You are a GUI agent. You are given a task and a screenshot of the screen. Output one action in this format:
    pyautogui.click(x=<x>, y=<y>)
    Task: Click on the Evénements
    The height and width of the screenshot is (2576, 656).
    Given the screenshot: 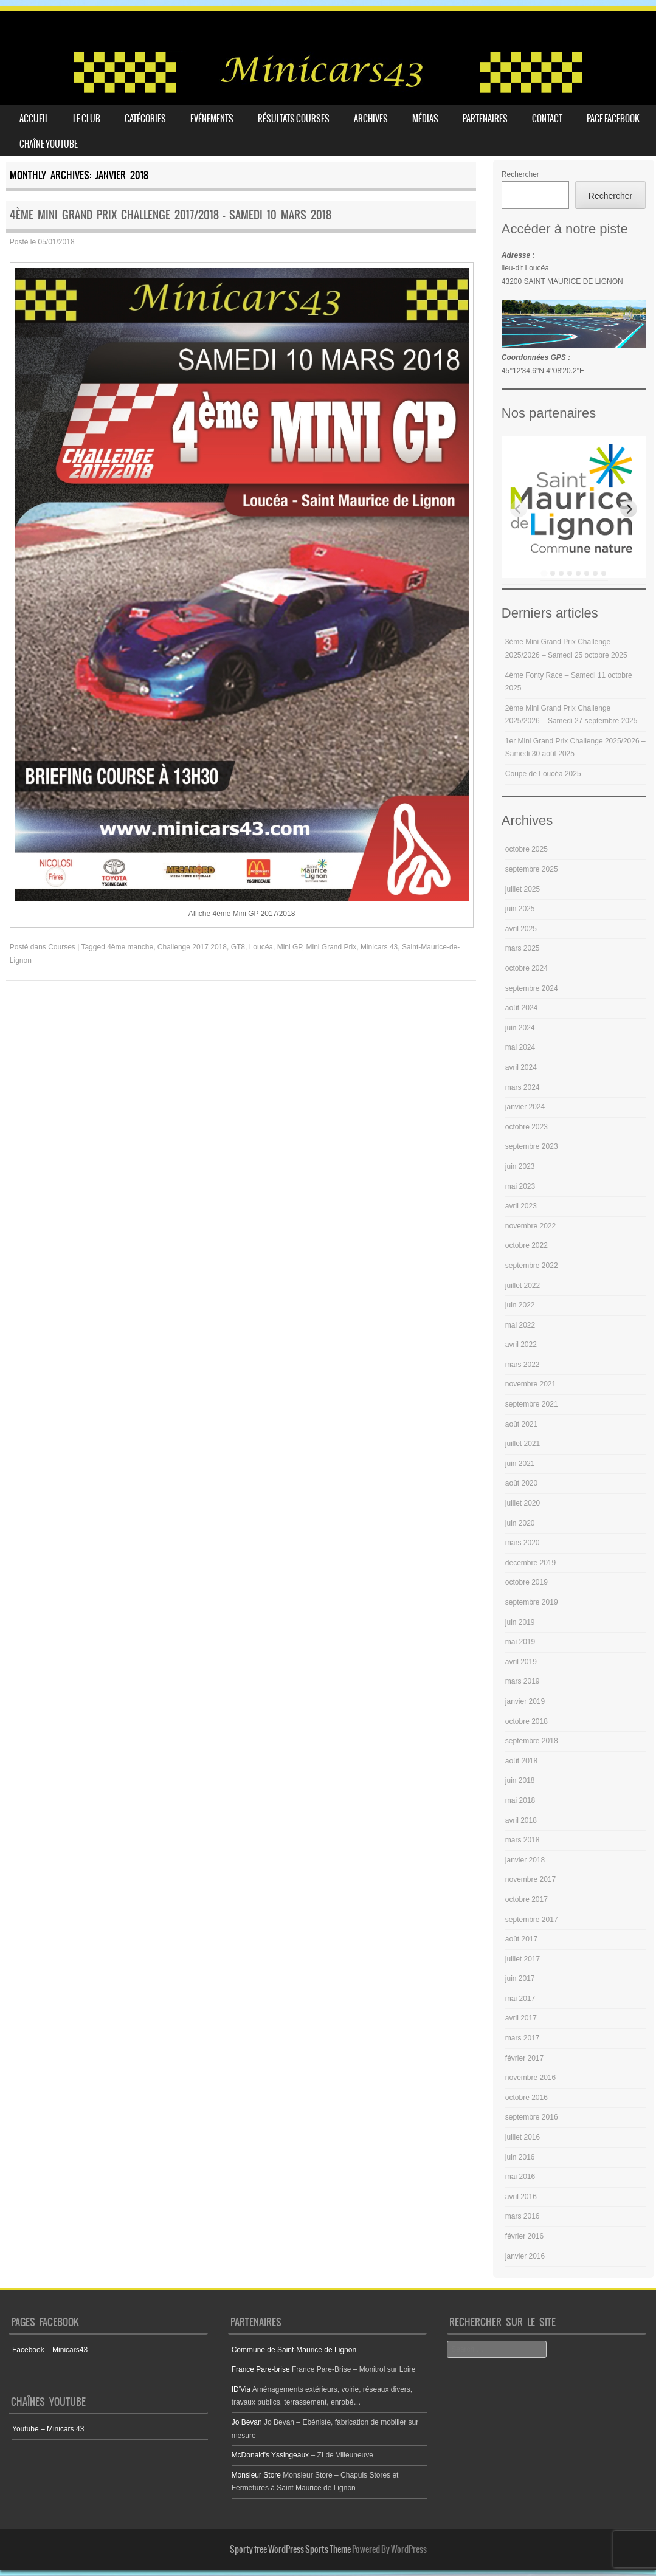 What is the action you would take?
    pyautogui.click(x=211, y=118)
    